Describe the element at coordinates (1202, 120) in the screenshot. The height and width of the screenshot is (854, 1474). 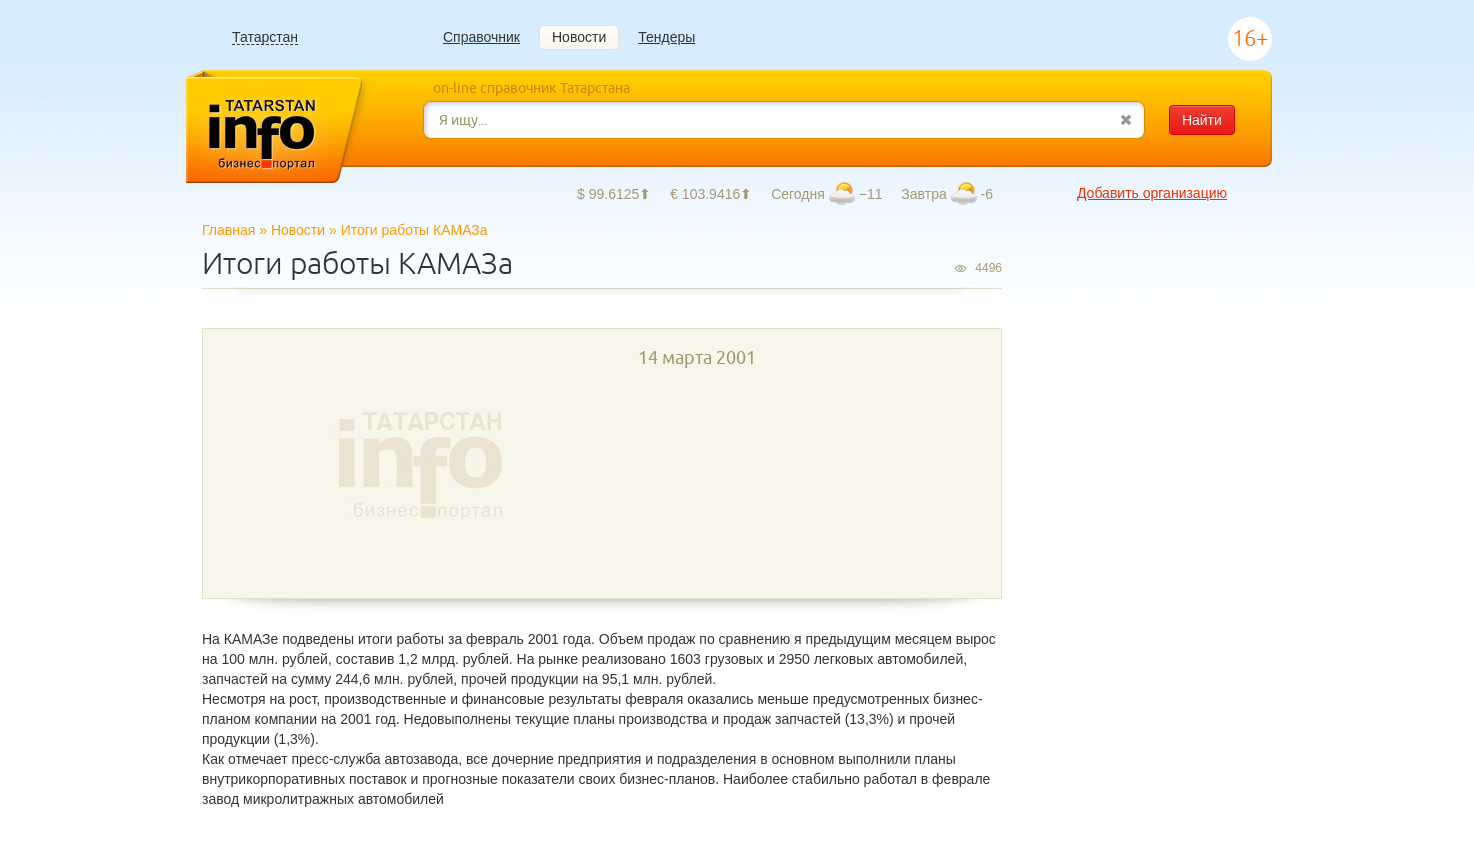
I see `Найти` at that location.